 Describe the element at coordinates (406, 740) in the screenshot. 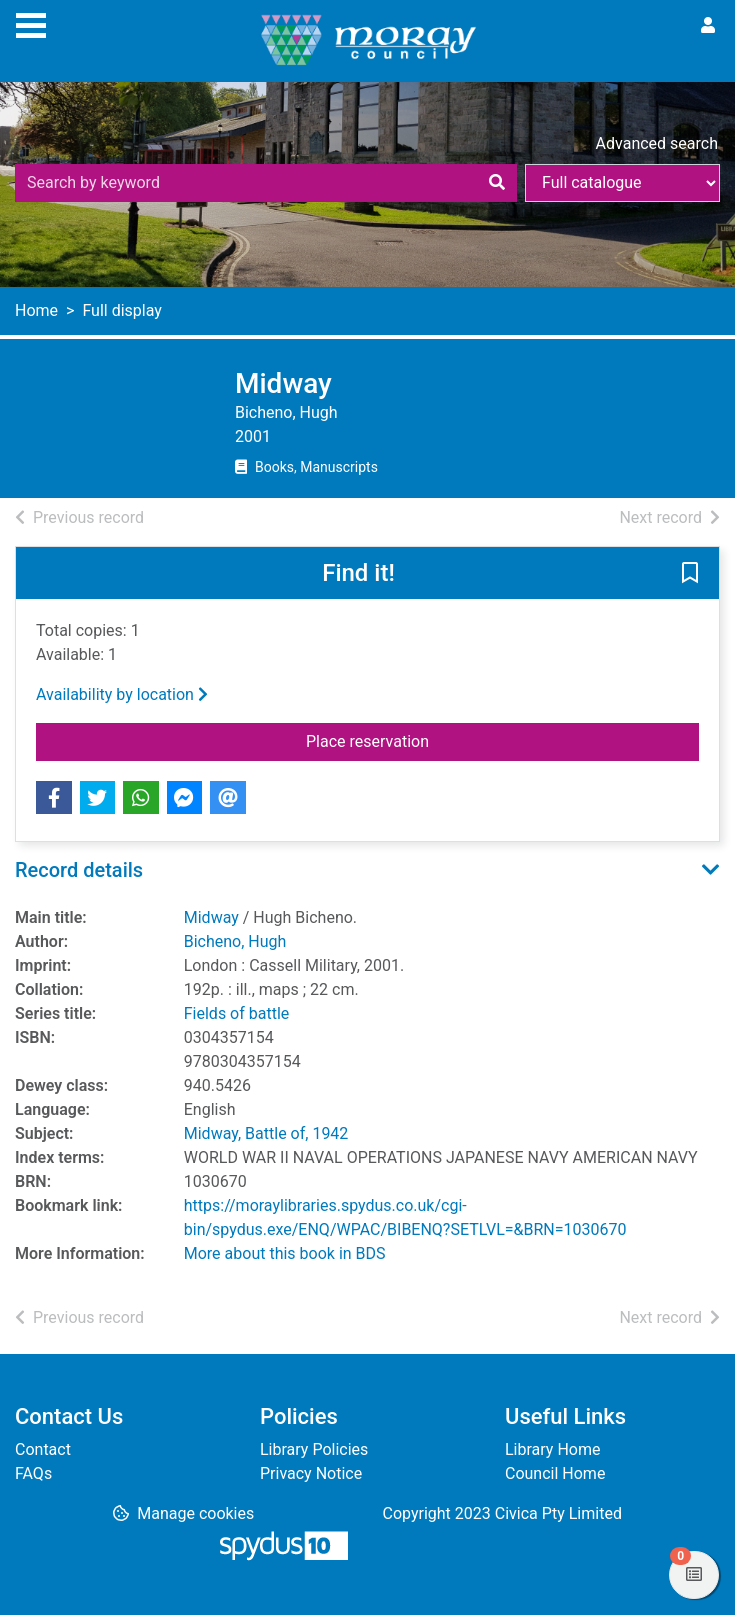

I see `Place reservation [button]` at that location.